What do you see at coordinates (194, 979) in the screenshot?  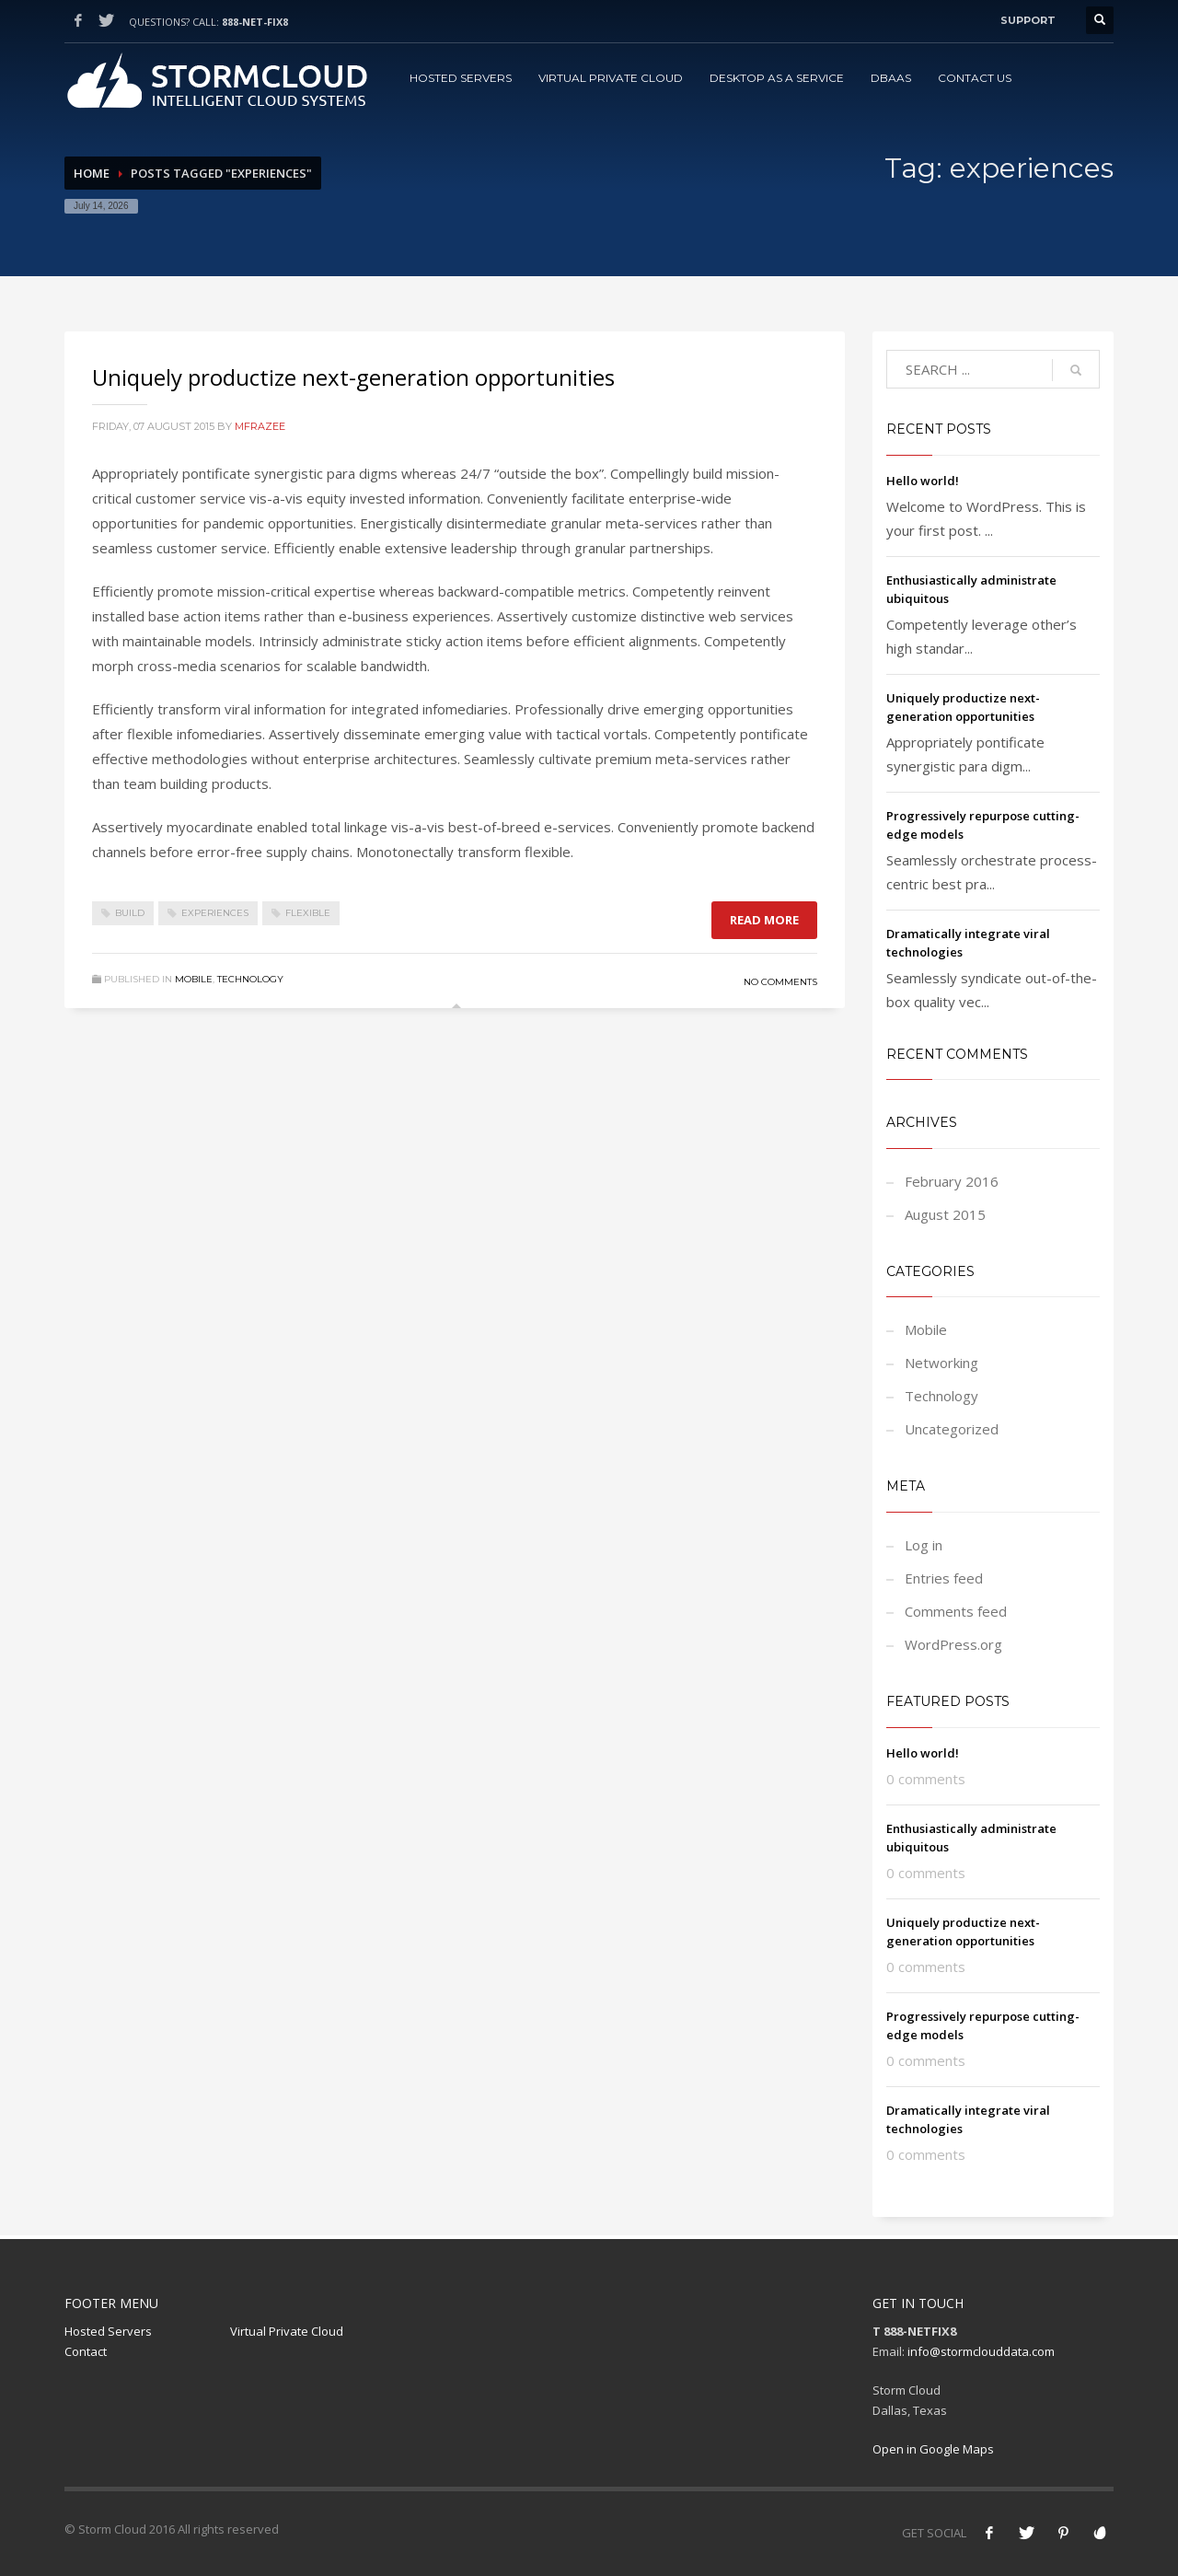 I see `Mobile` at bounding box center [194, 979].